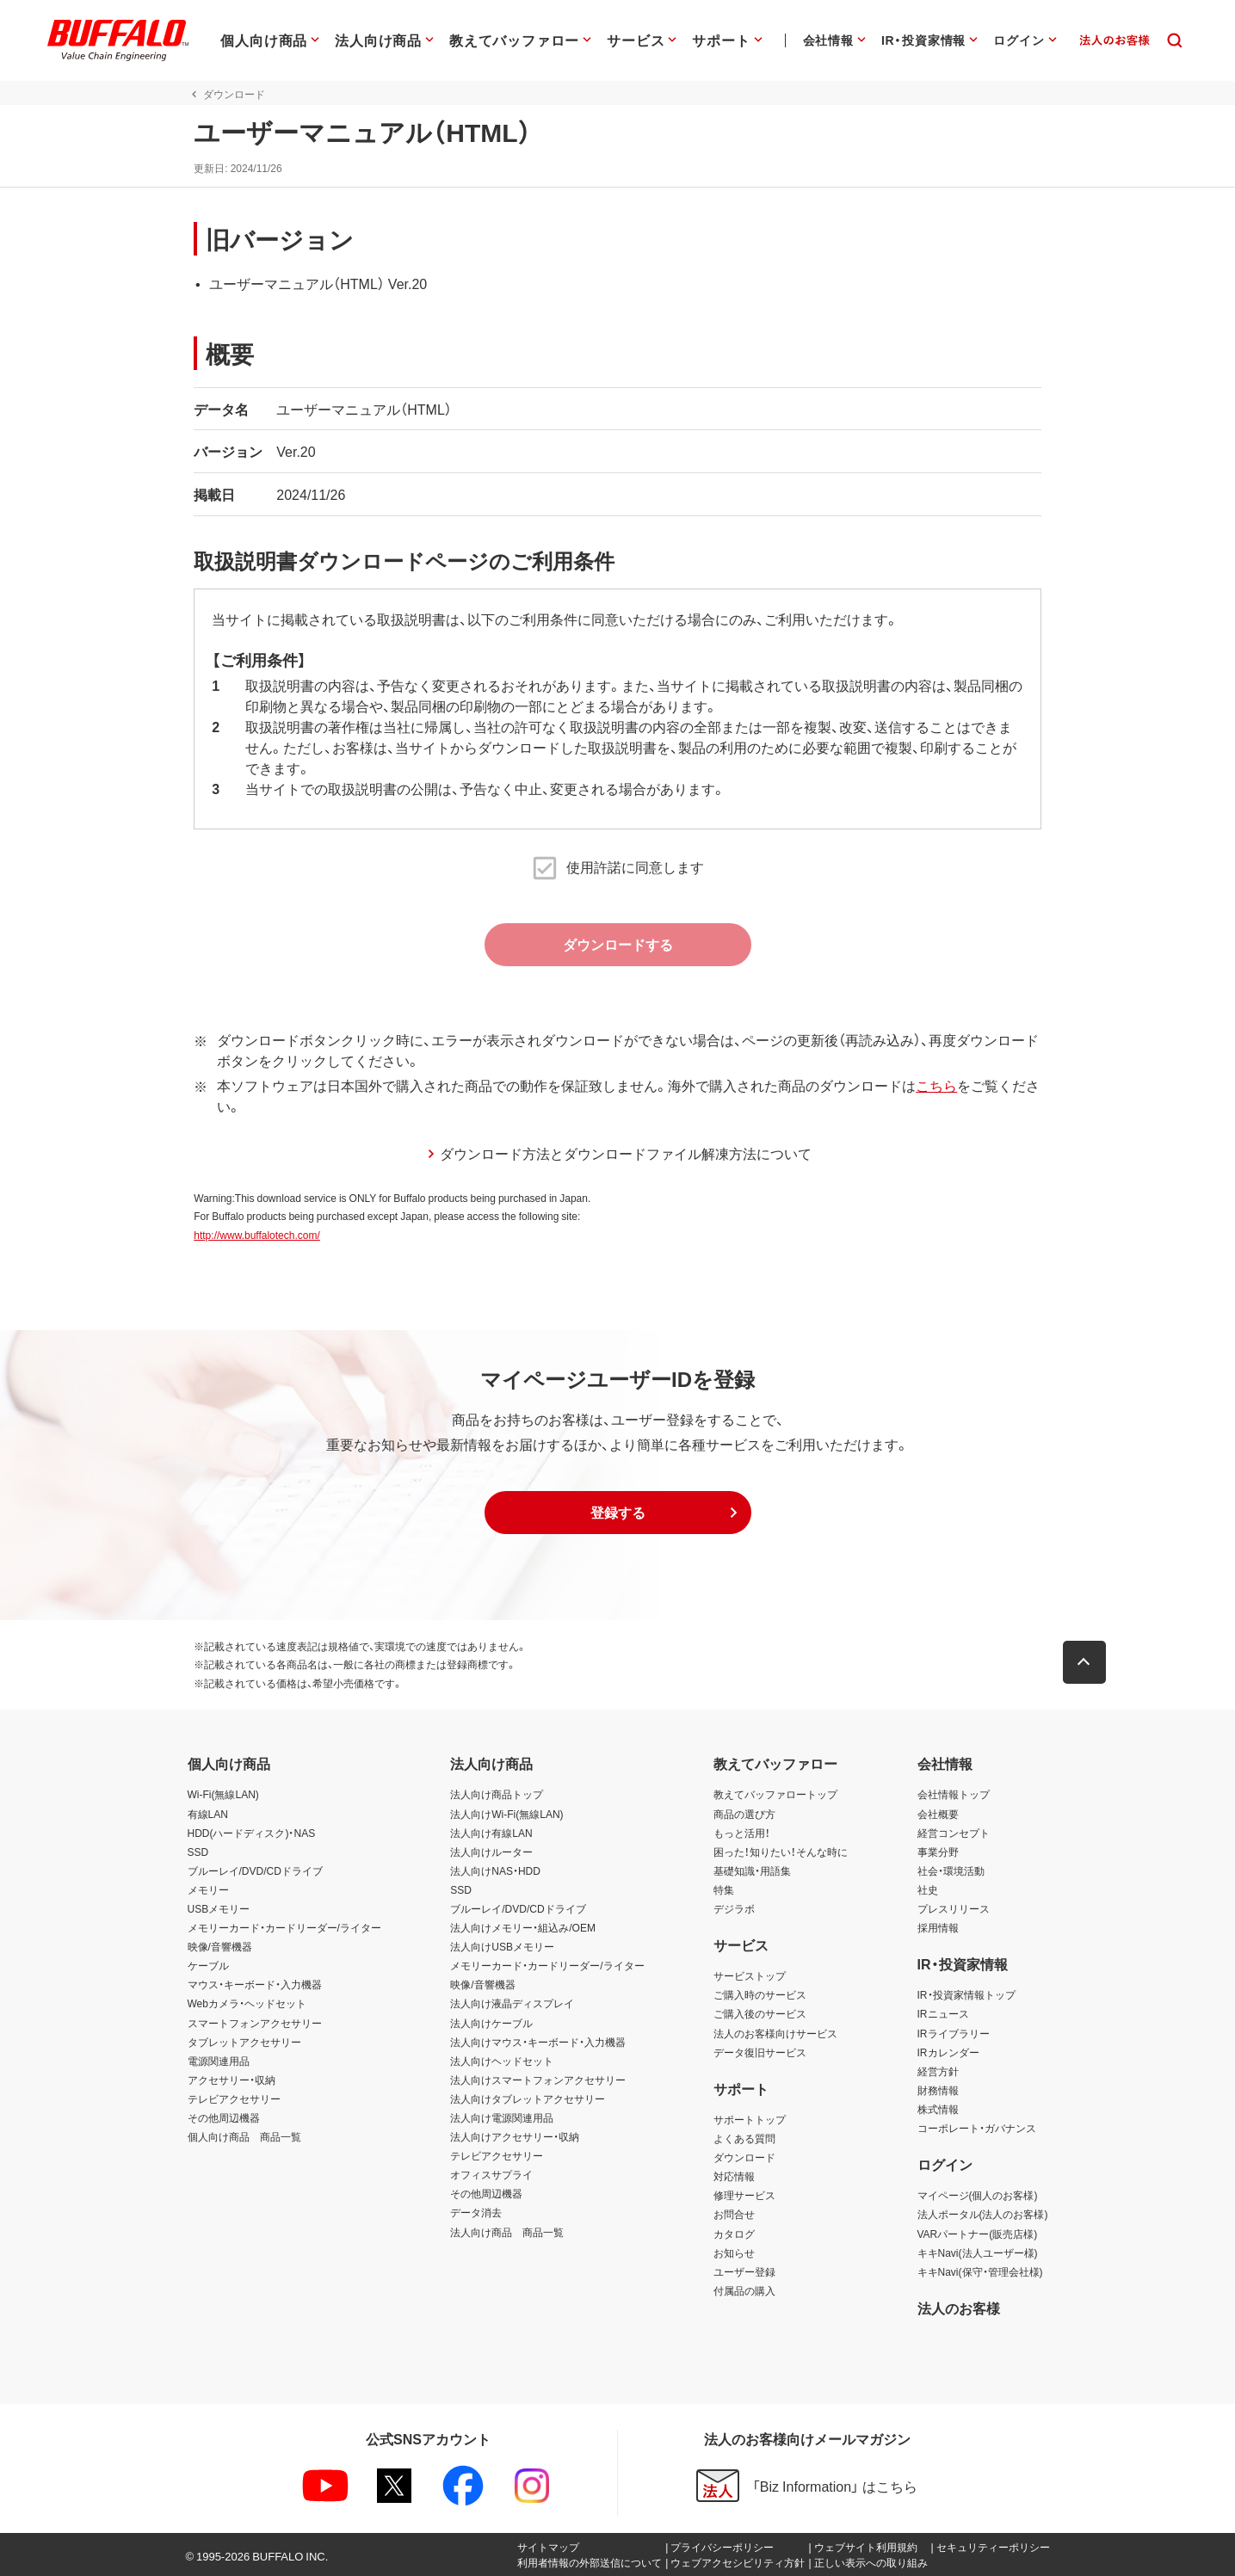  Describe the element at coordinates (741, 1832) in the screenshot. I see `もっと活用！` at that location.